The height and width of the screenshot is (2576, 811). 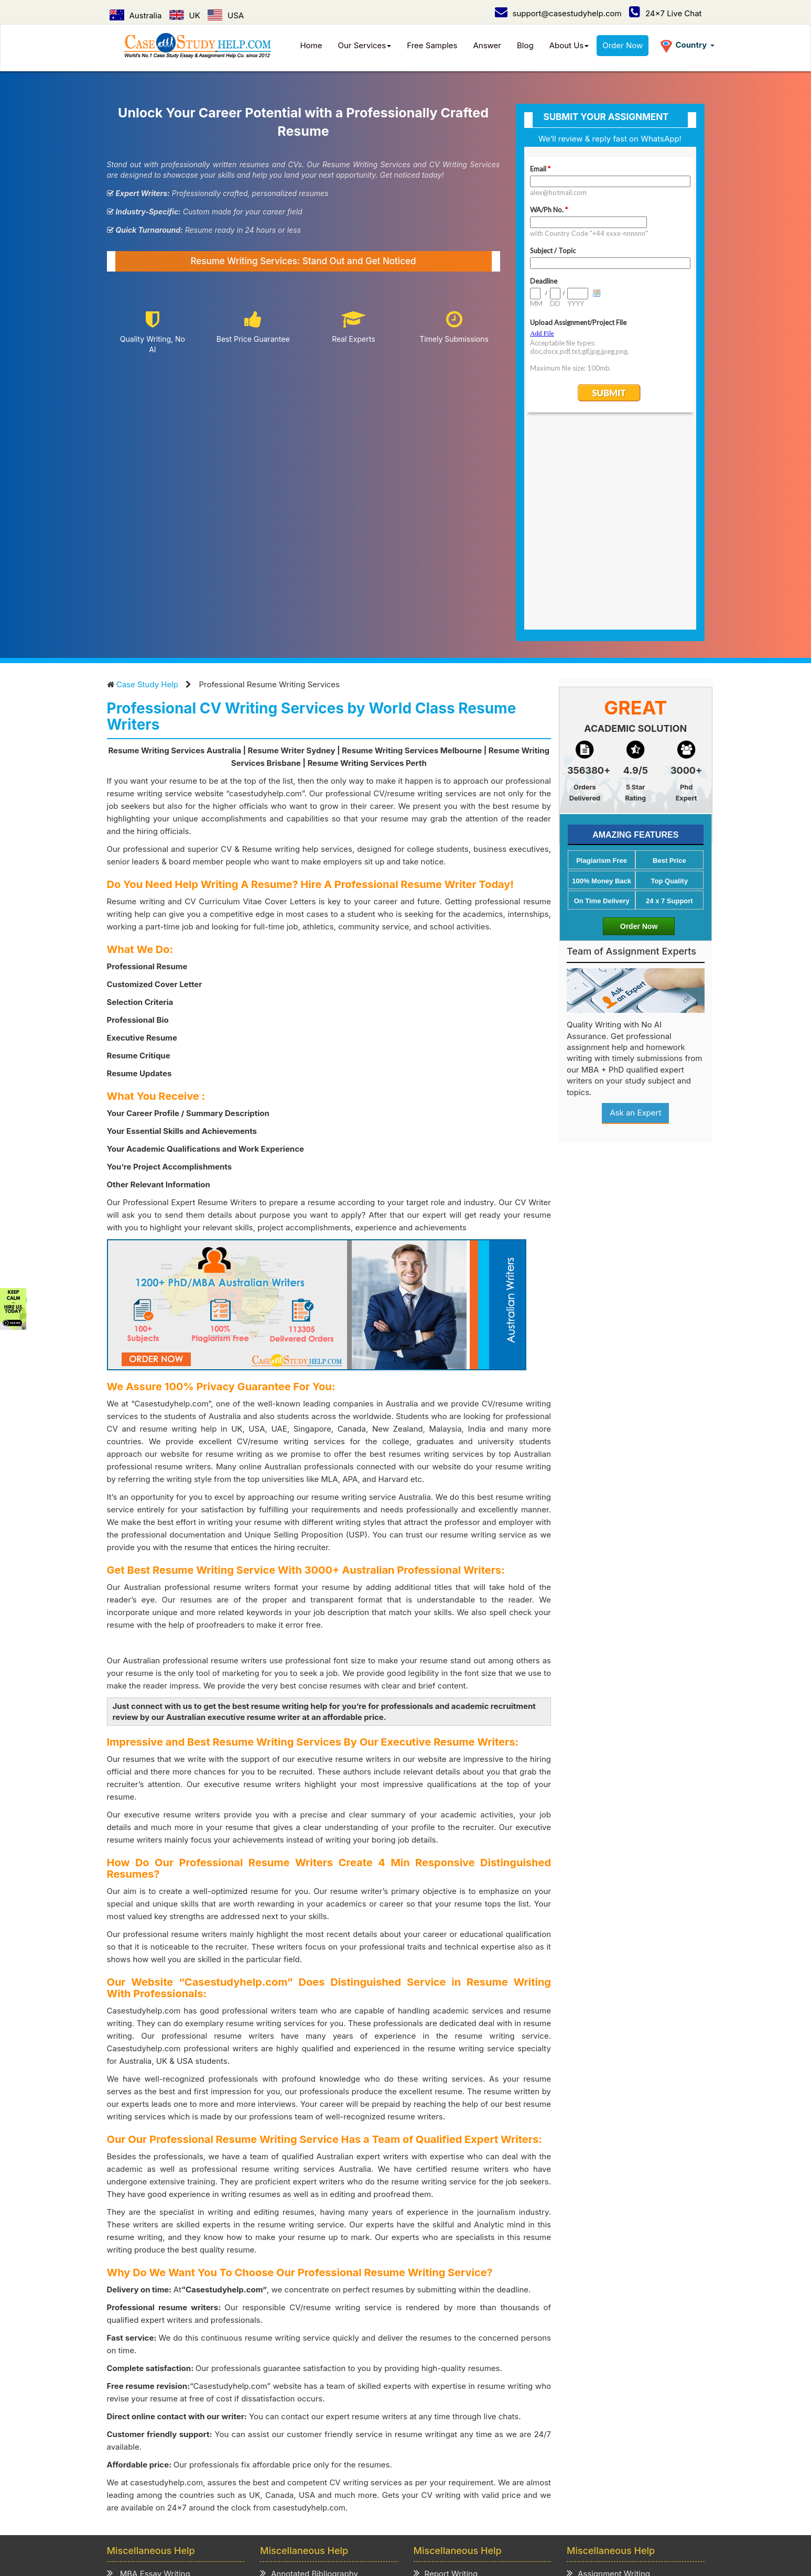 I want to click on MBA Essay Writing, so click(x=148, y=2370).